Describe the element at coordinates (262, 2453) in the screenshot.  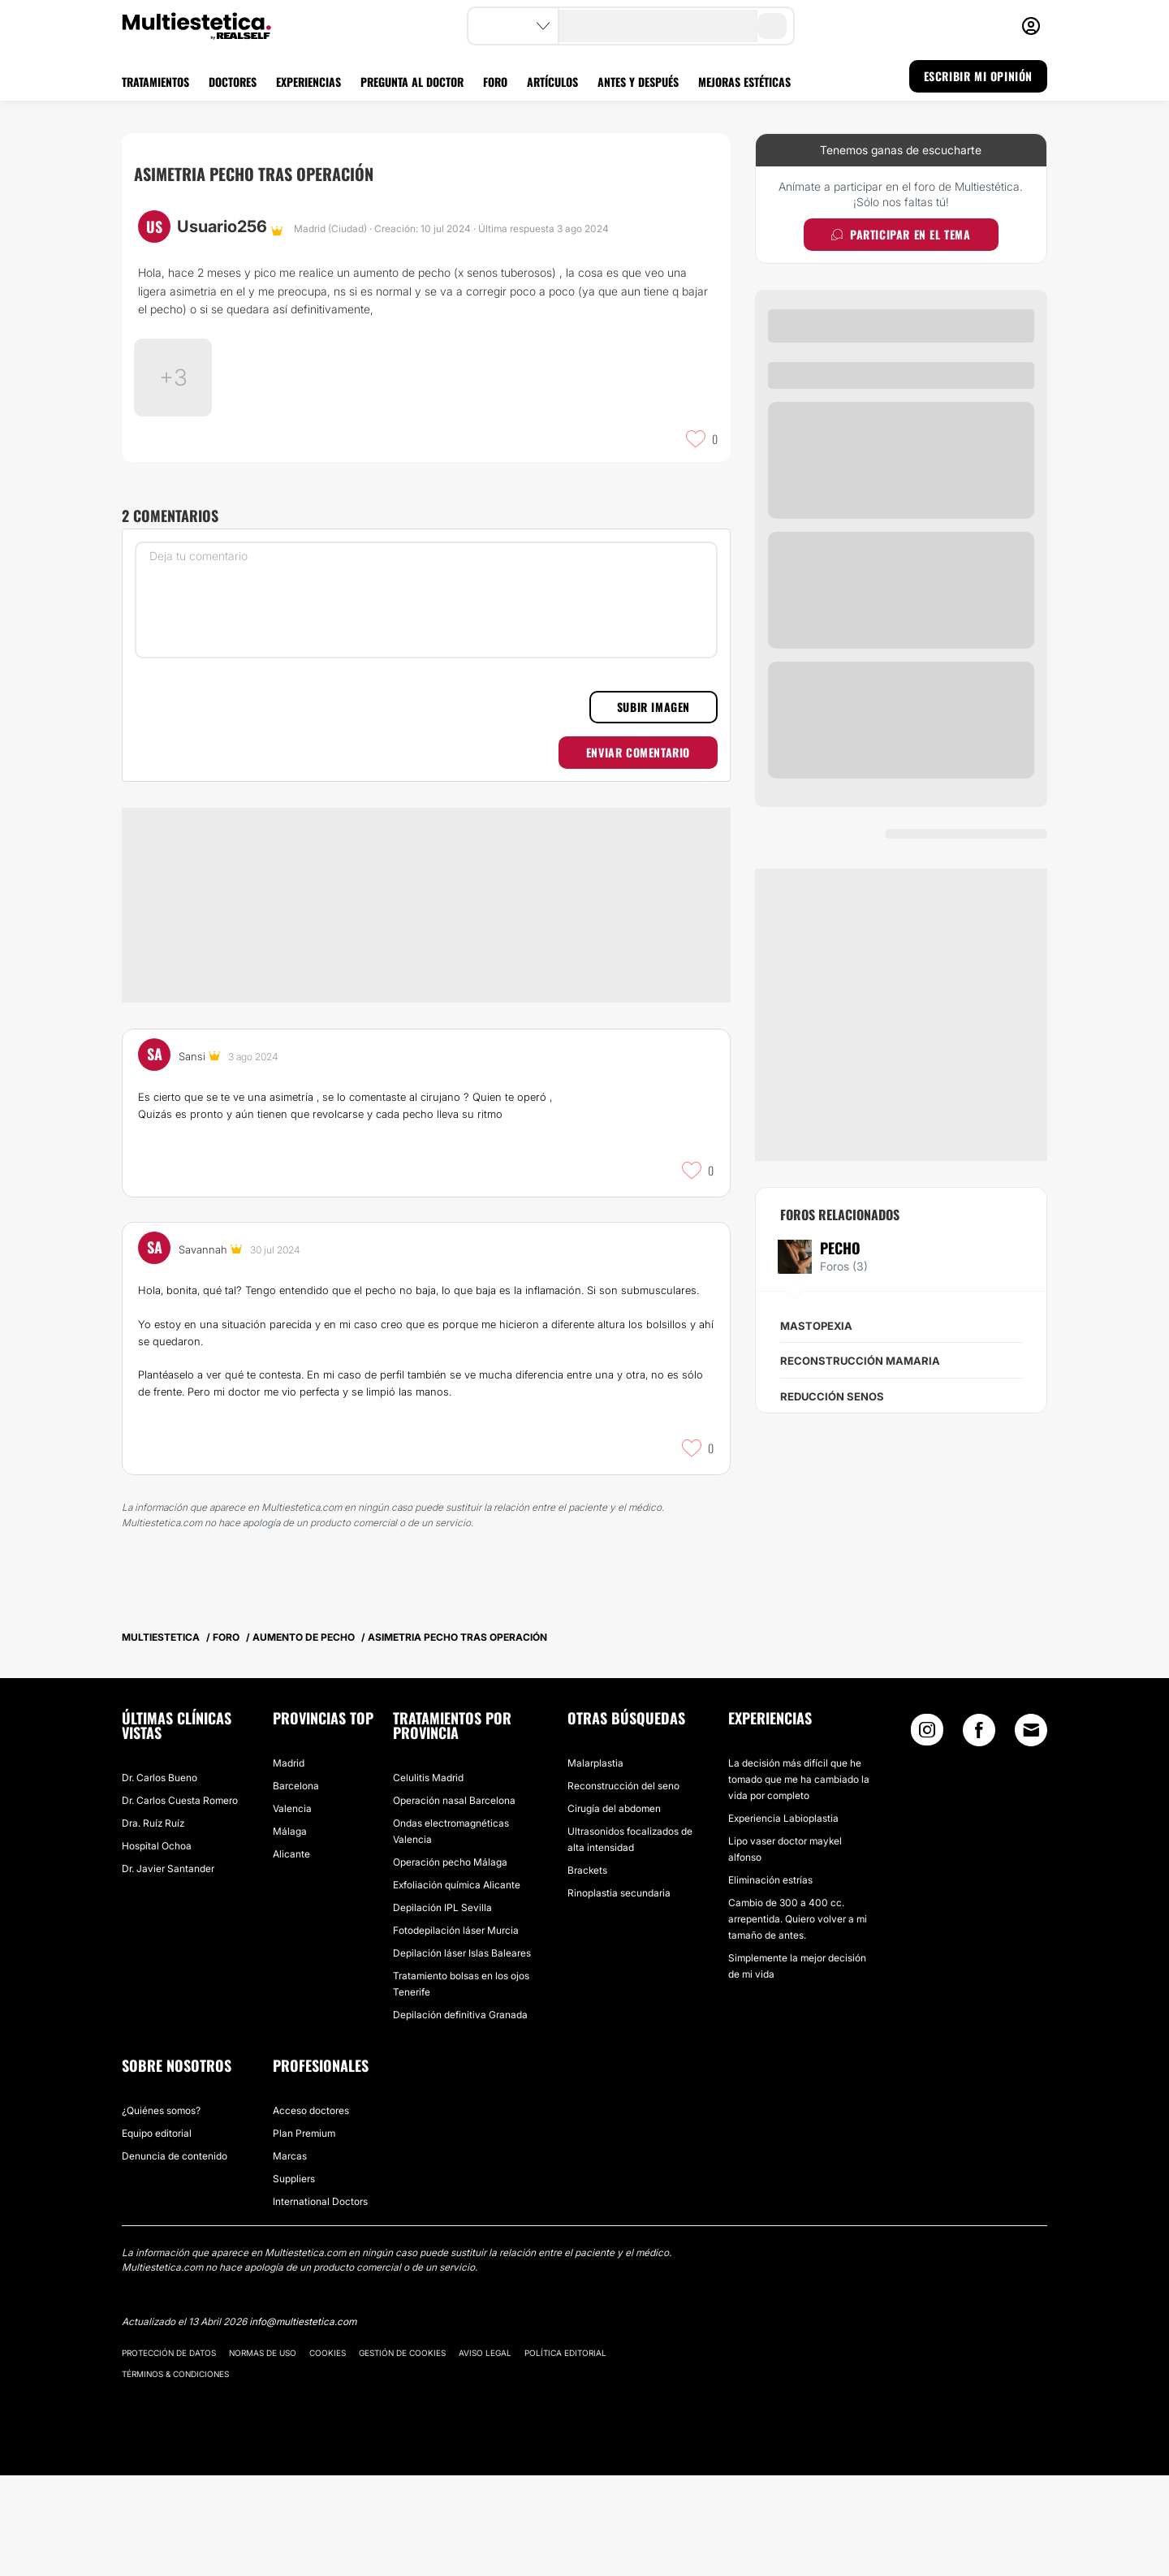
I see `Normas de uso` at that location.